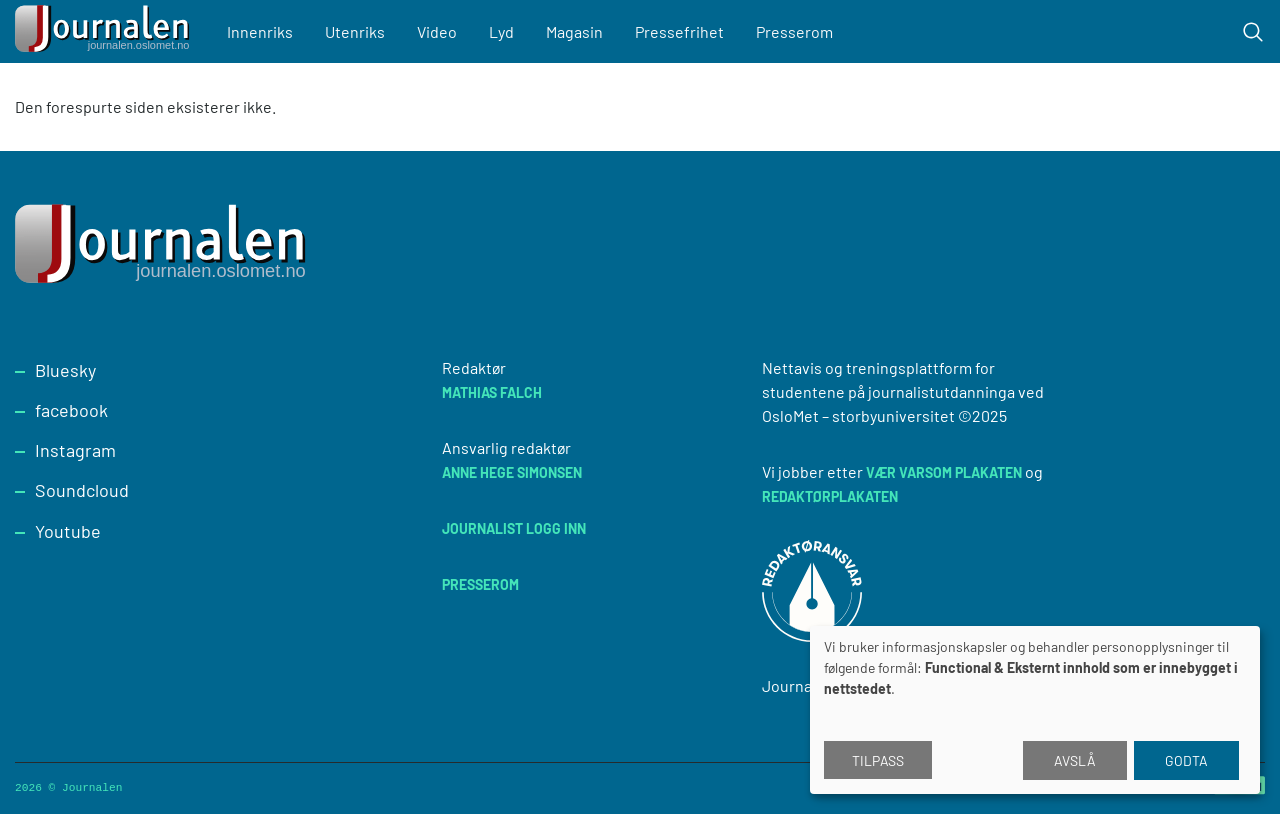 The image size is (1280, 814). I want to click on Lyd, so click(501, 31).